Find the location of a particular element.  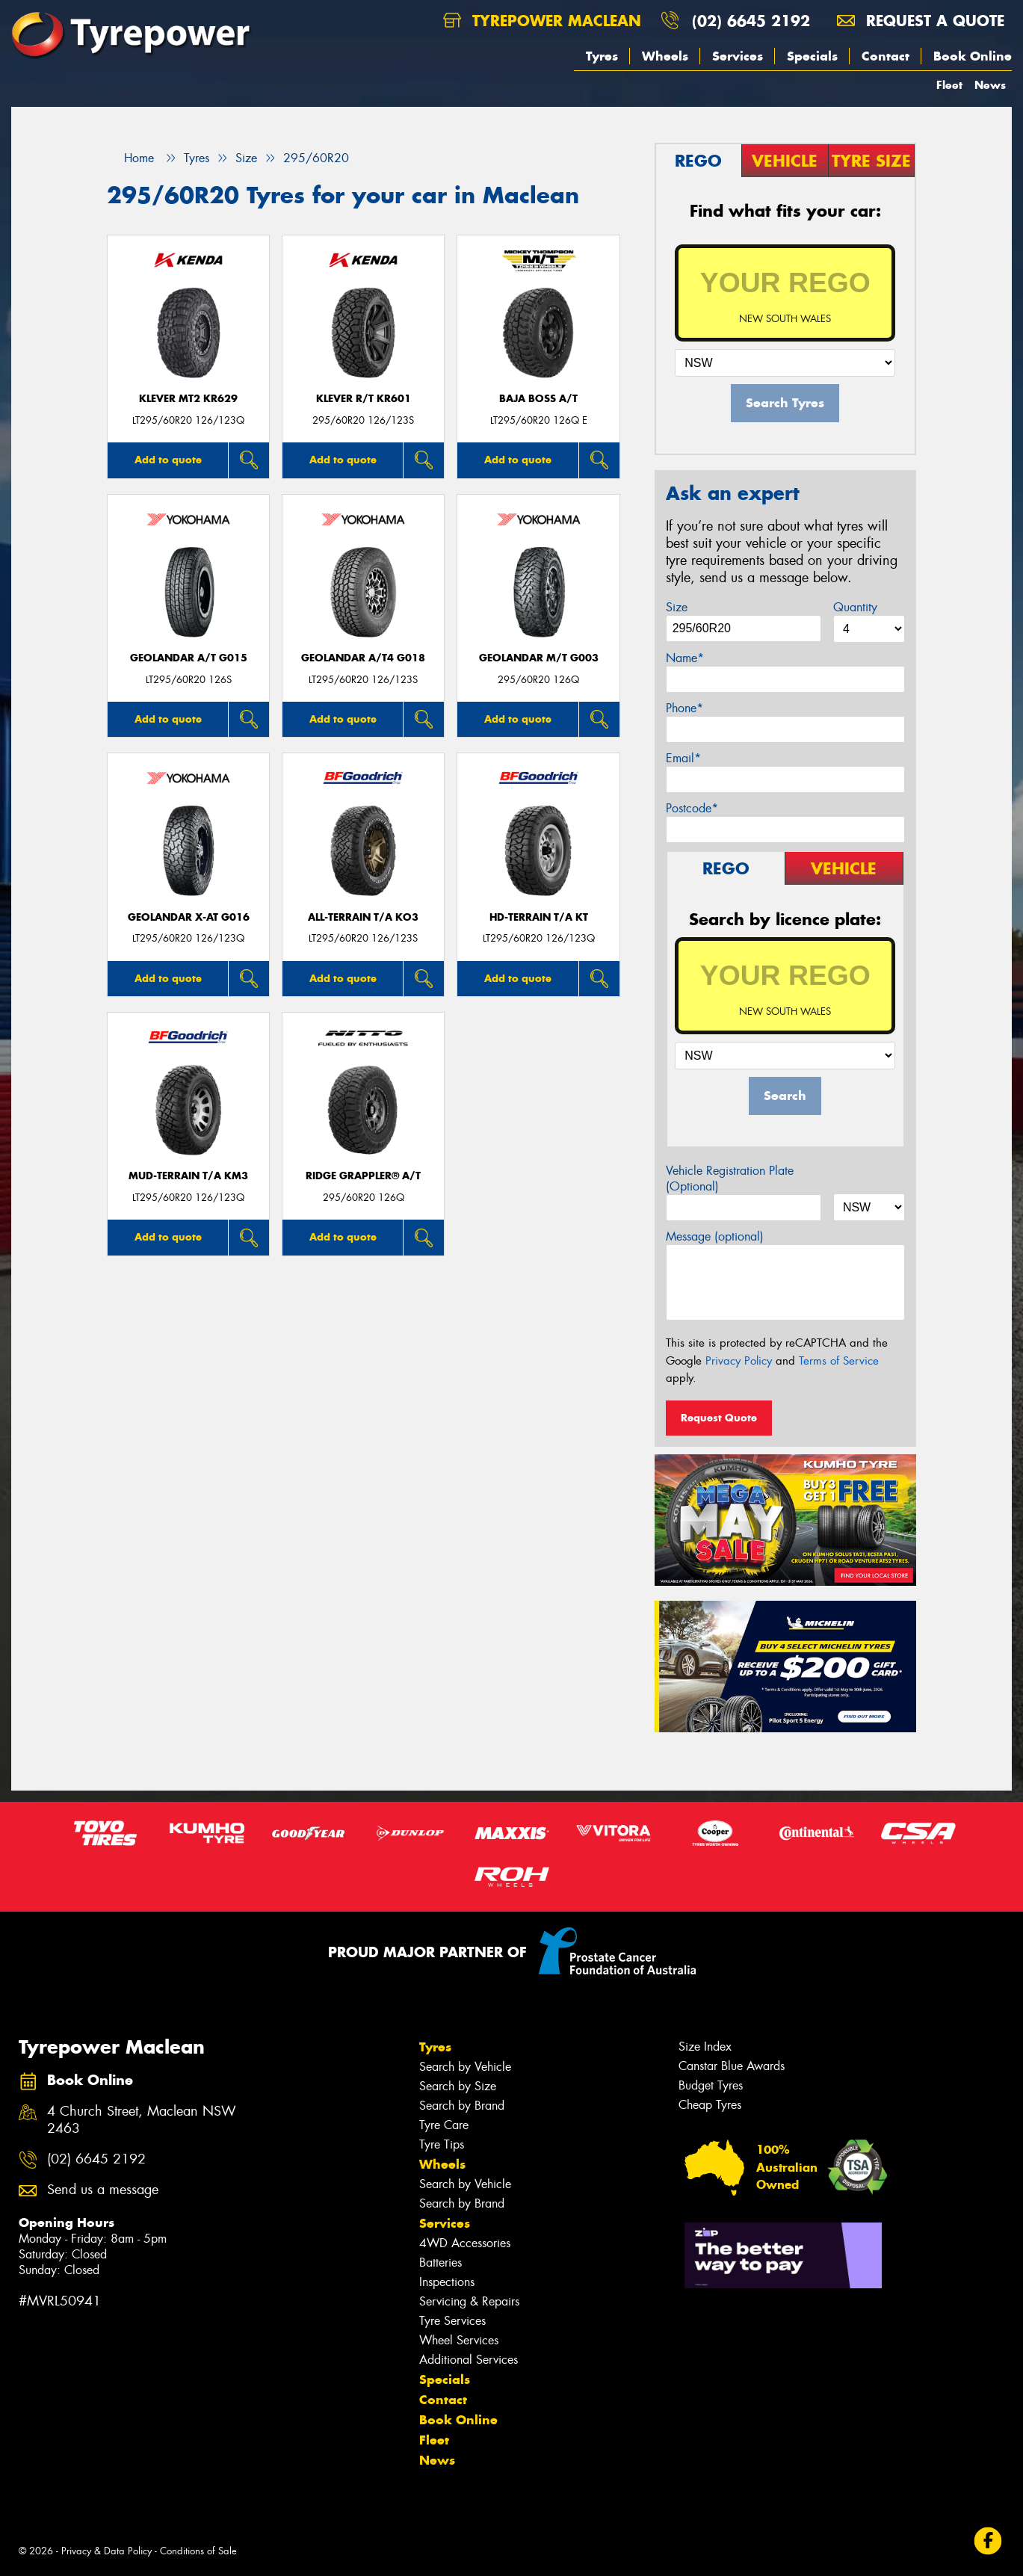

Add to quote is located at coordinates (168, 459).